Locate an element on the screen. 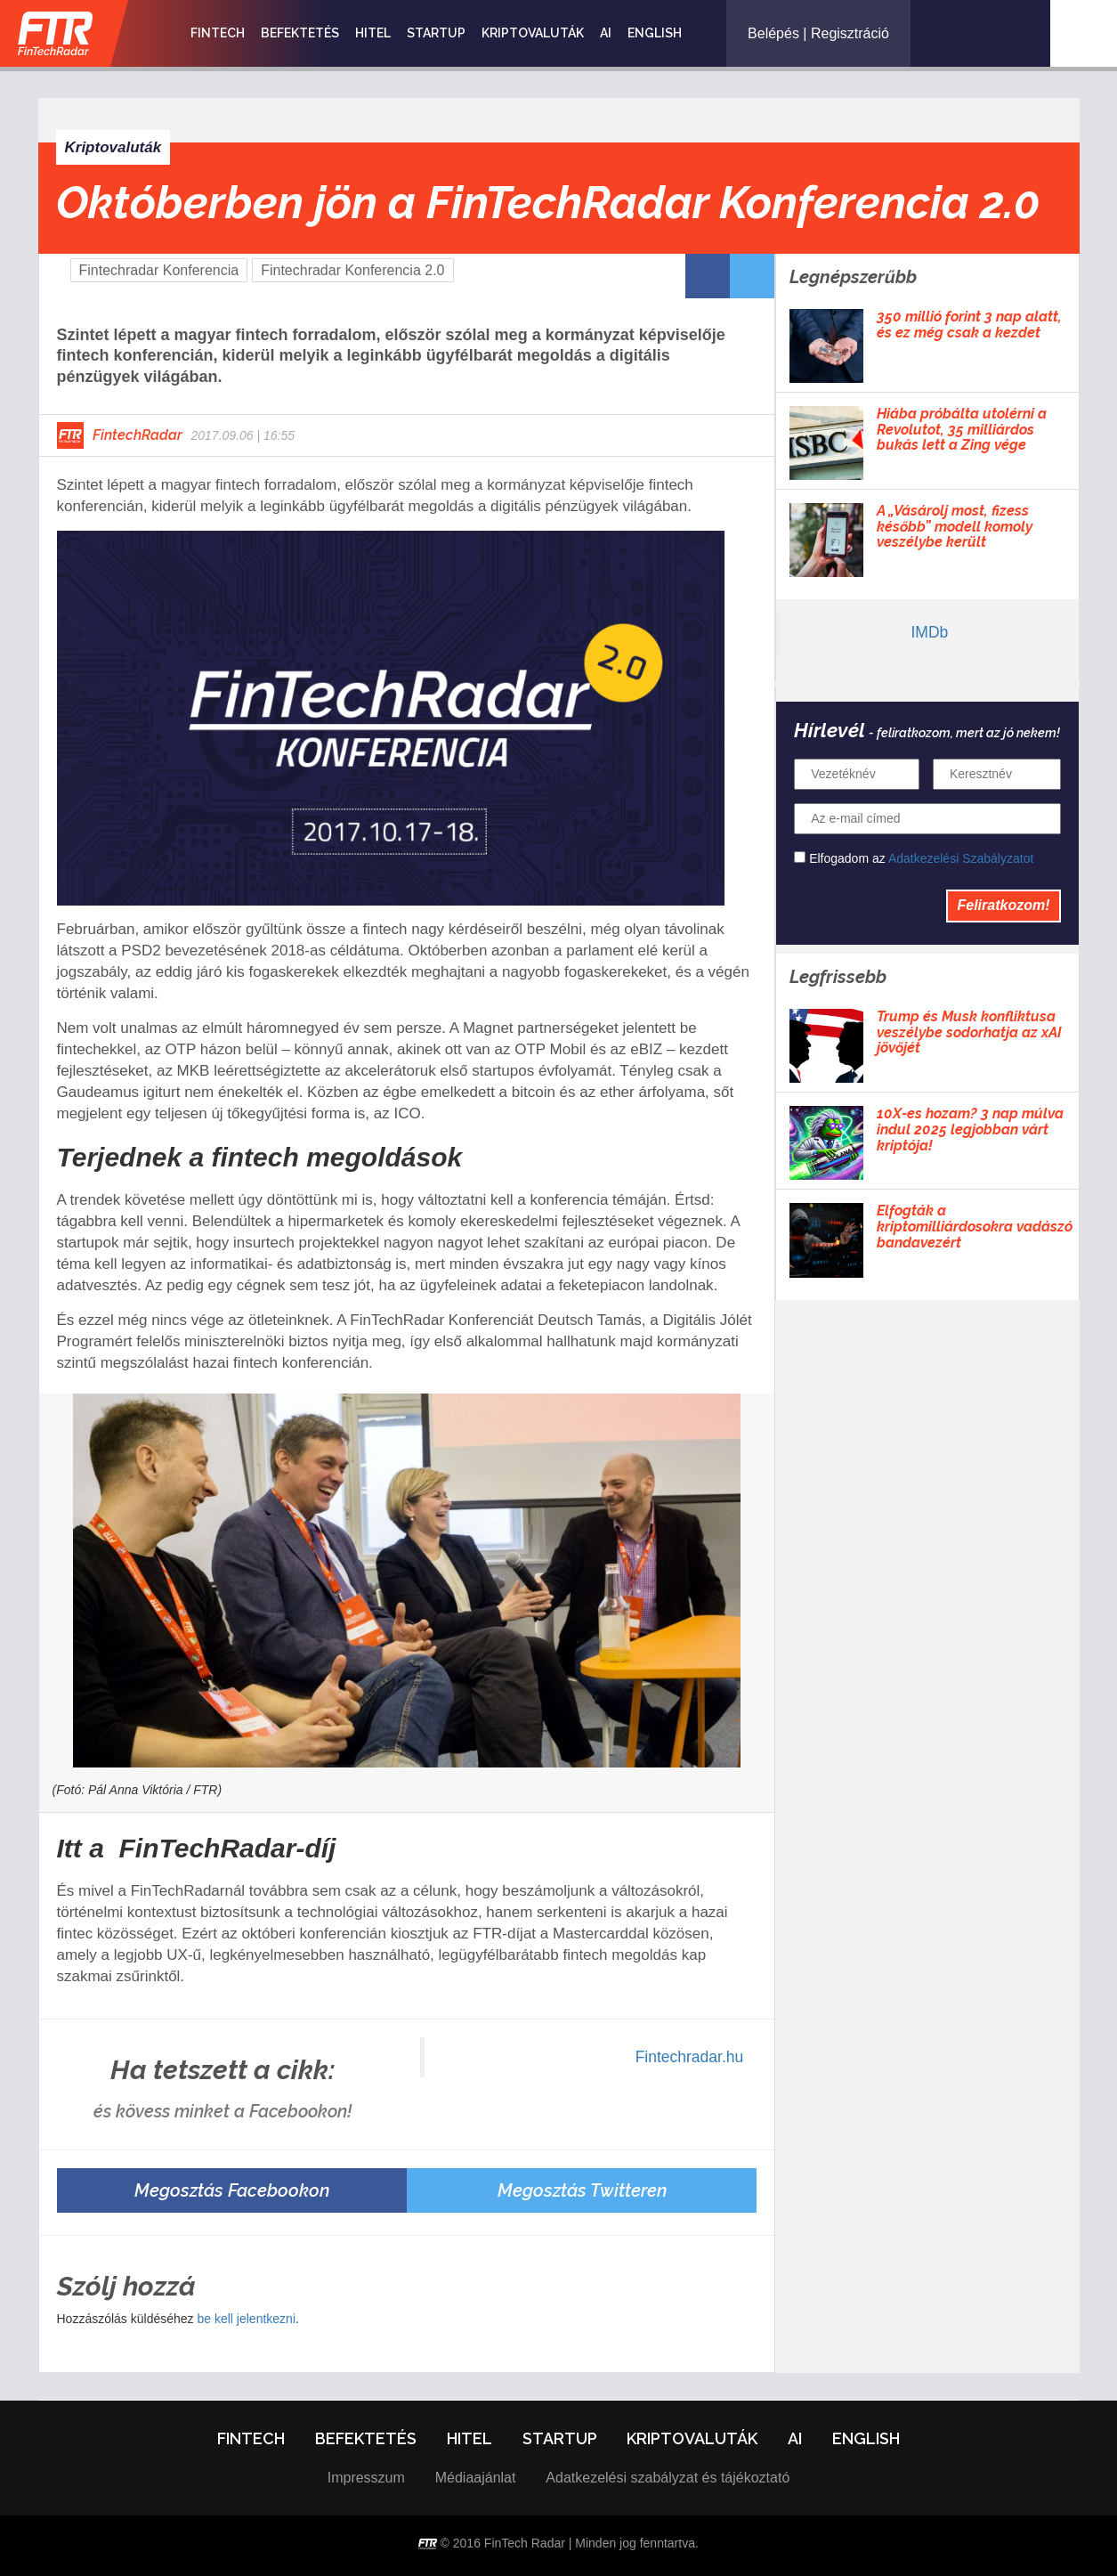 The height and width of the screenshot is (2576, 1117). Kriptovaluták is located at coordinates (533, 33).